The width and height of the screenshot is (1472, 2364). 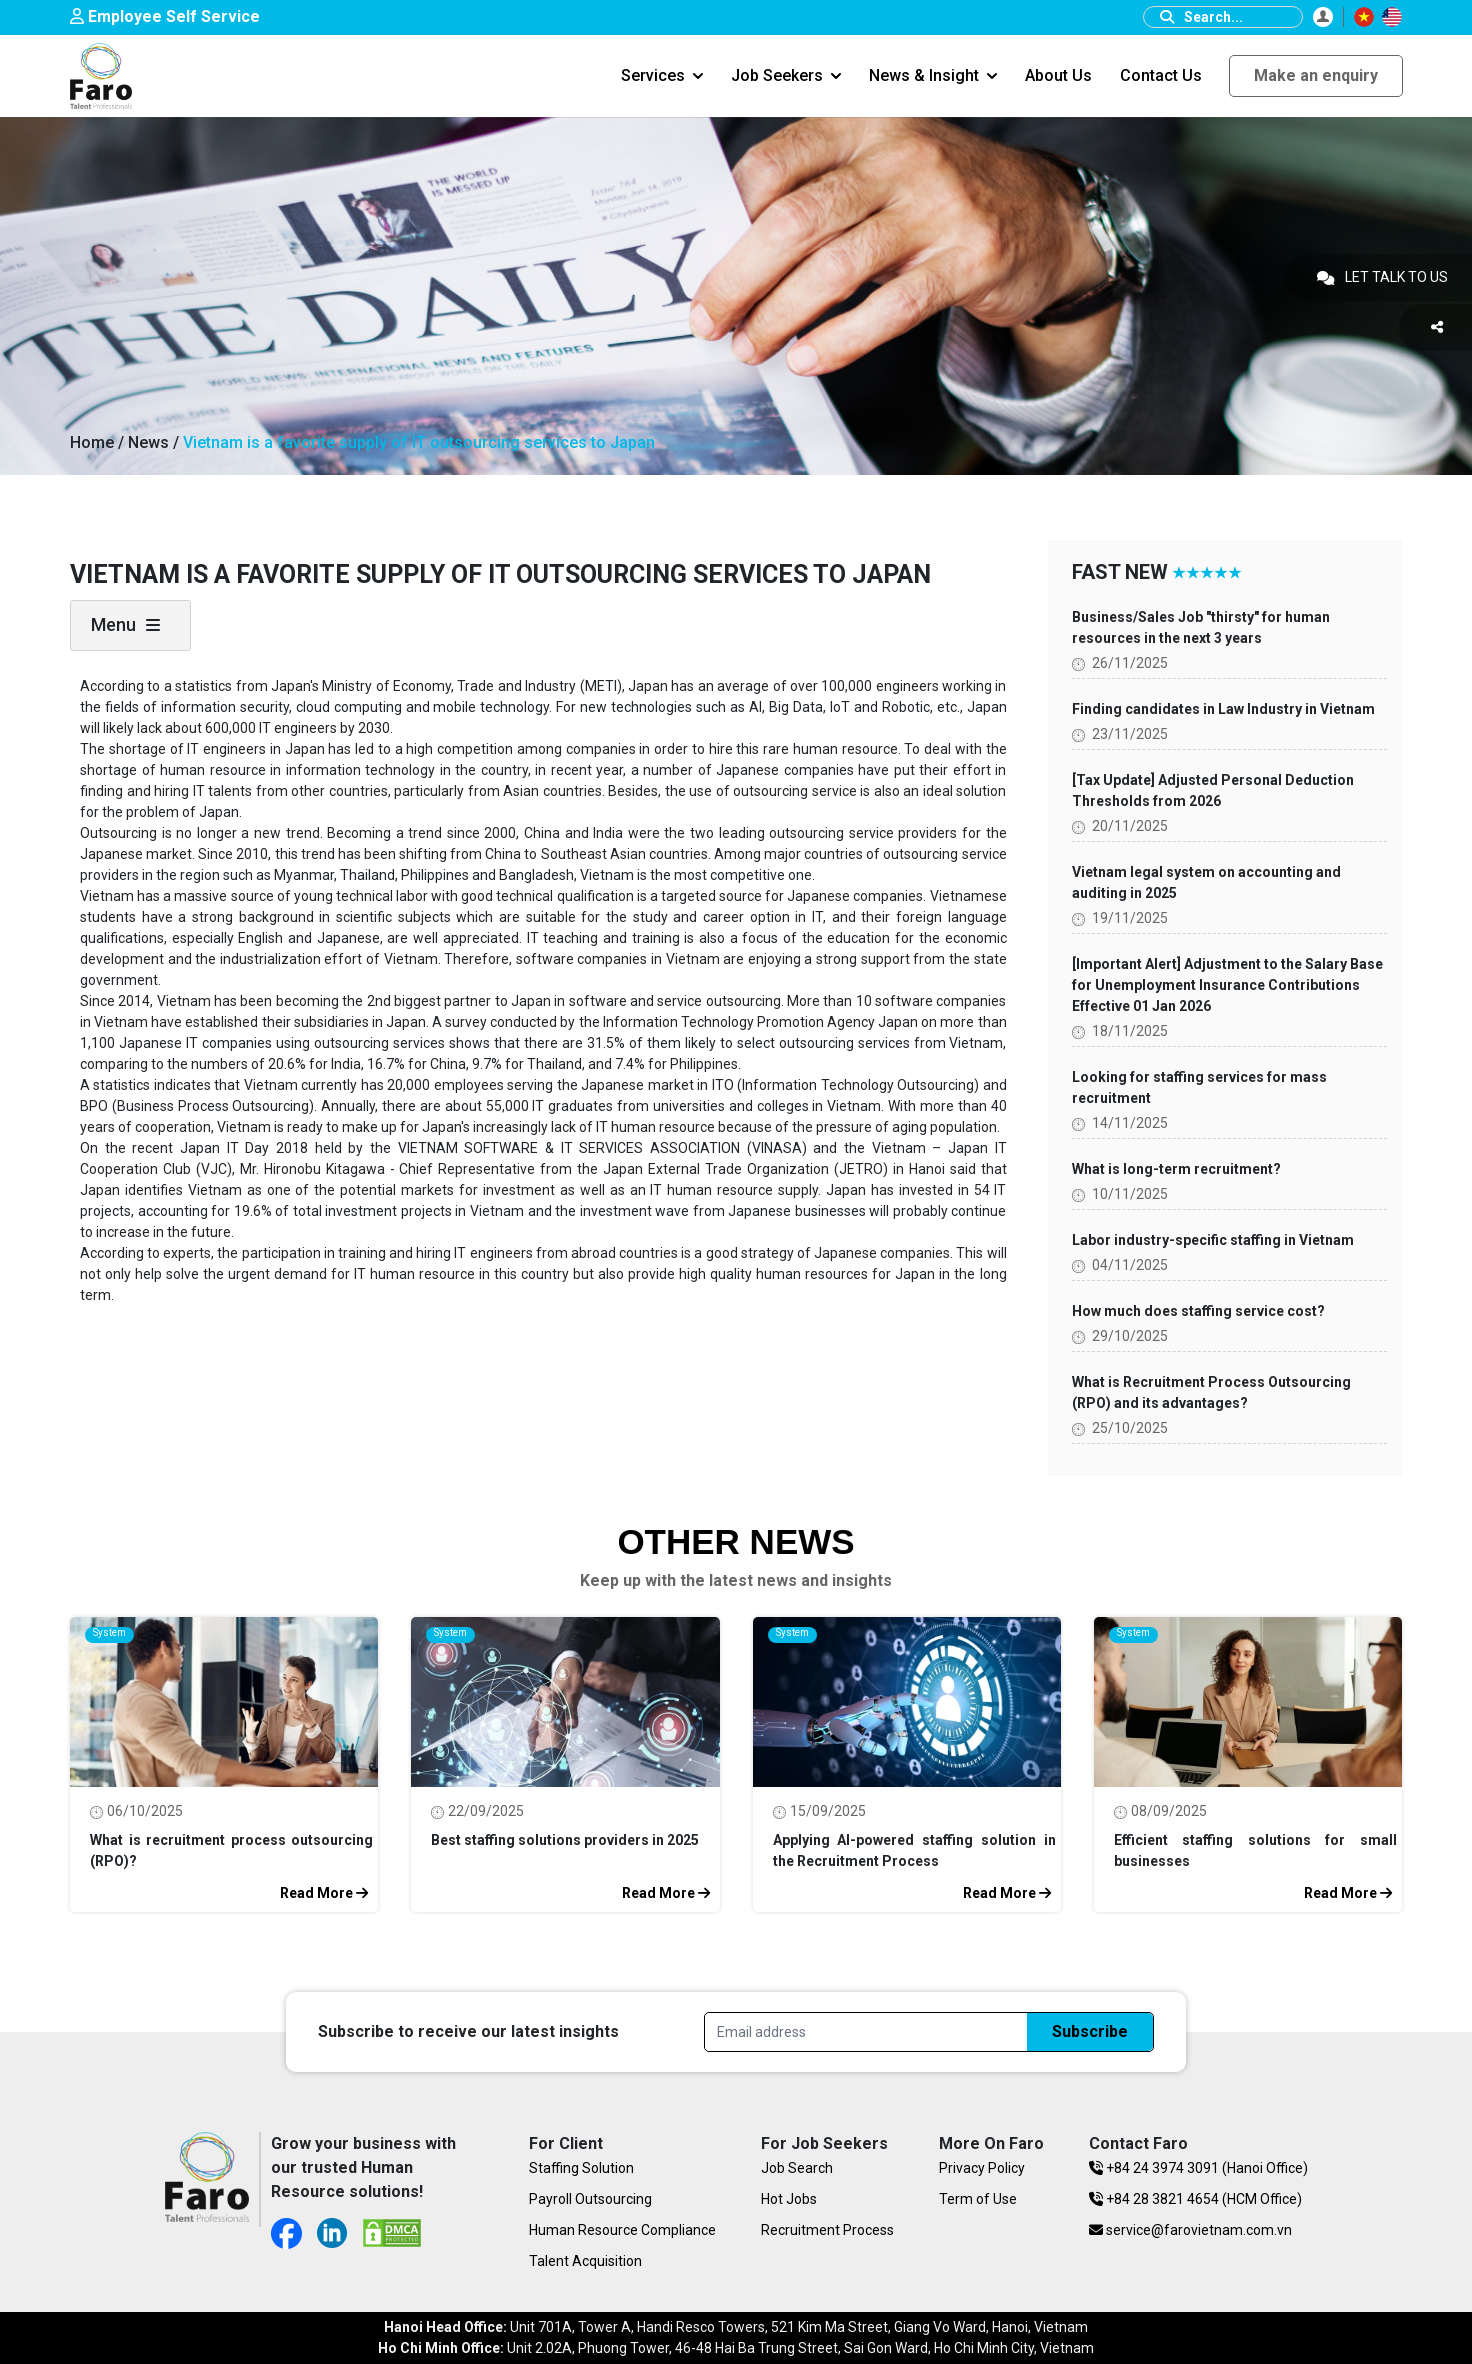 I want to click on Privacy Policy, so click(x=982, y=2168).